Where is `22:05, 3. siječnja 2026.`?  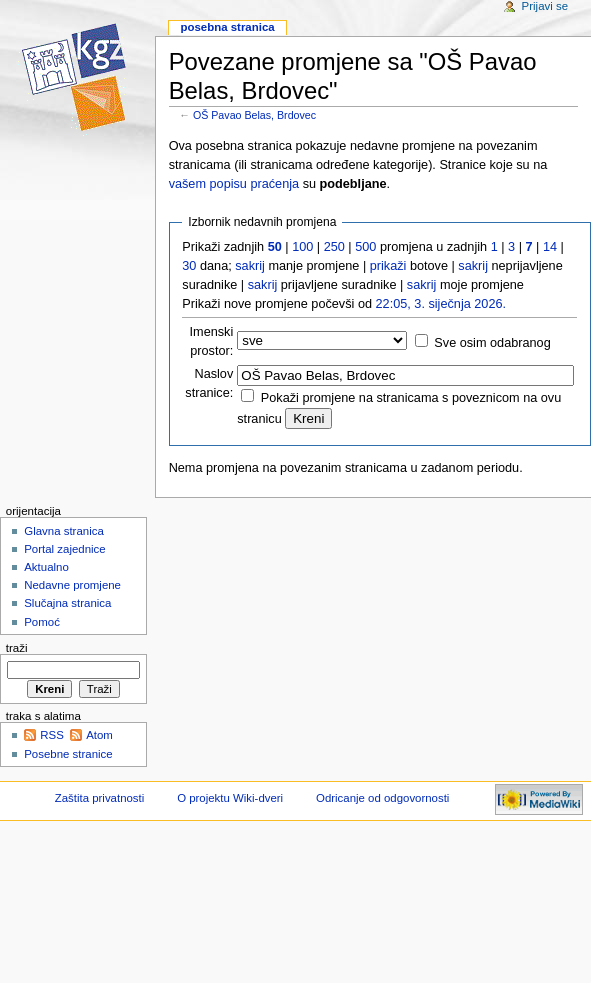 22:05, 3. siječnja 2026. is located at coordinates (441, 304).